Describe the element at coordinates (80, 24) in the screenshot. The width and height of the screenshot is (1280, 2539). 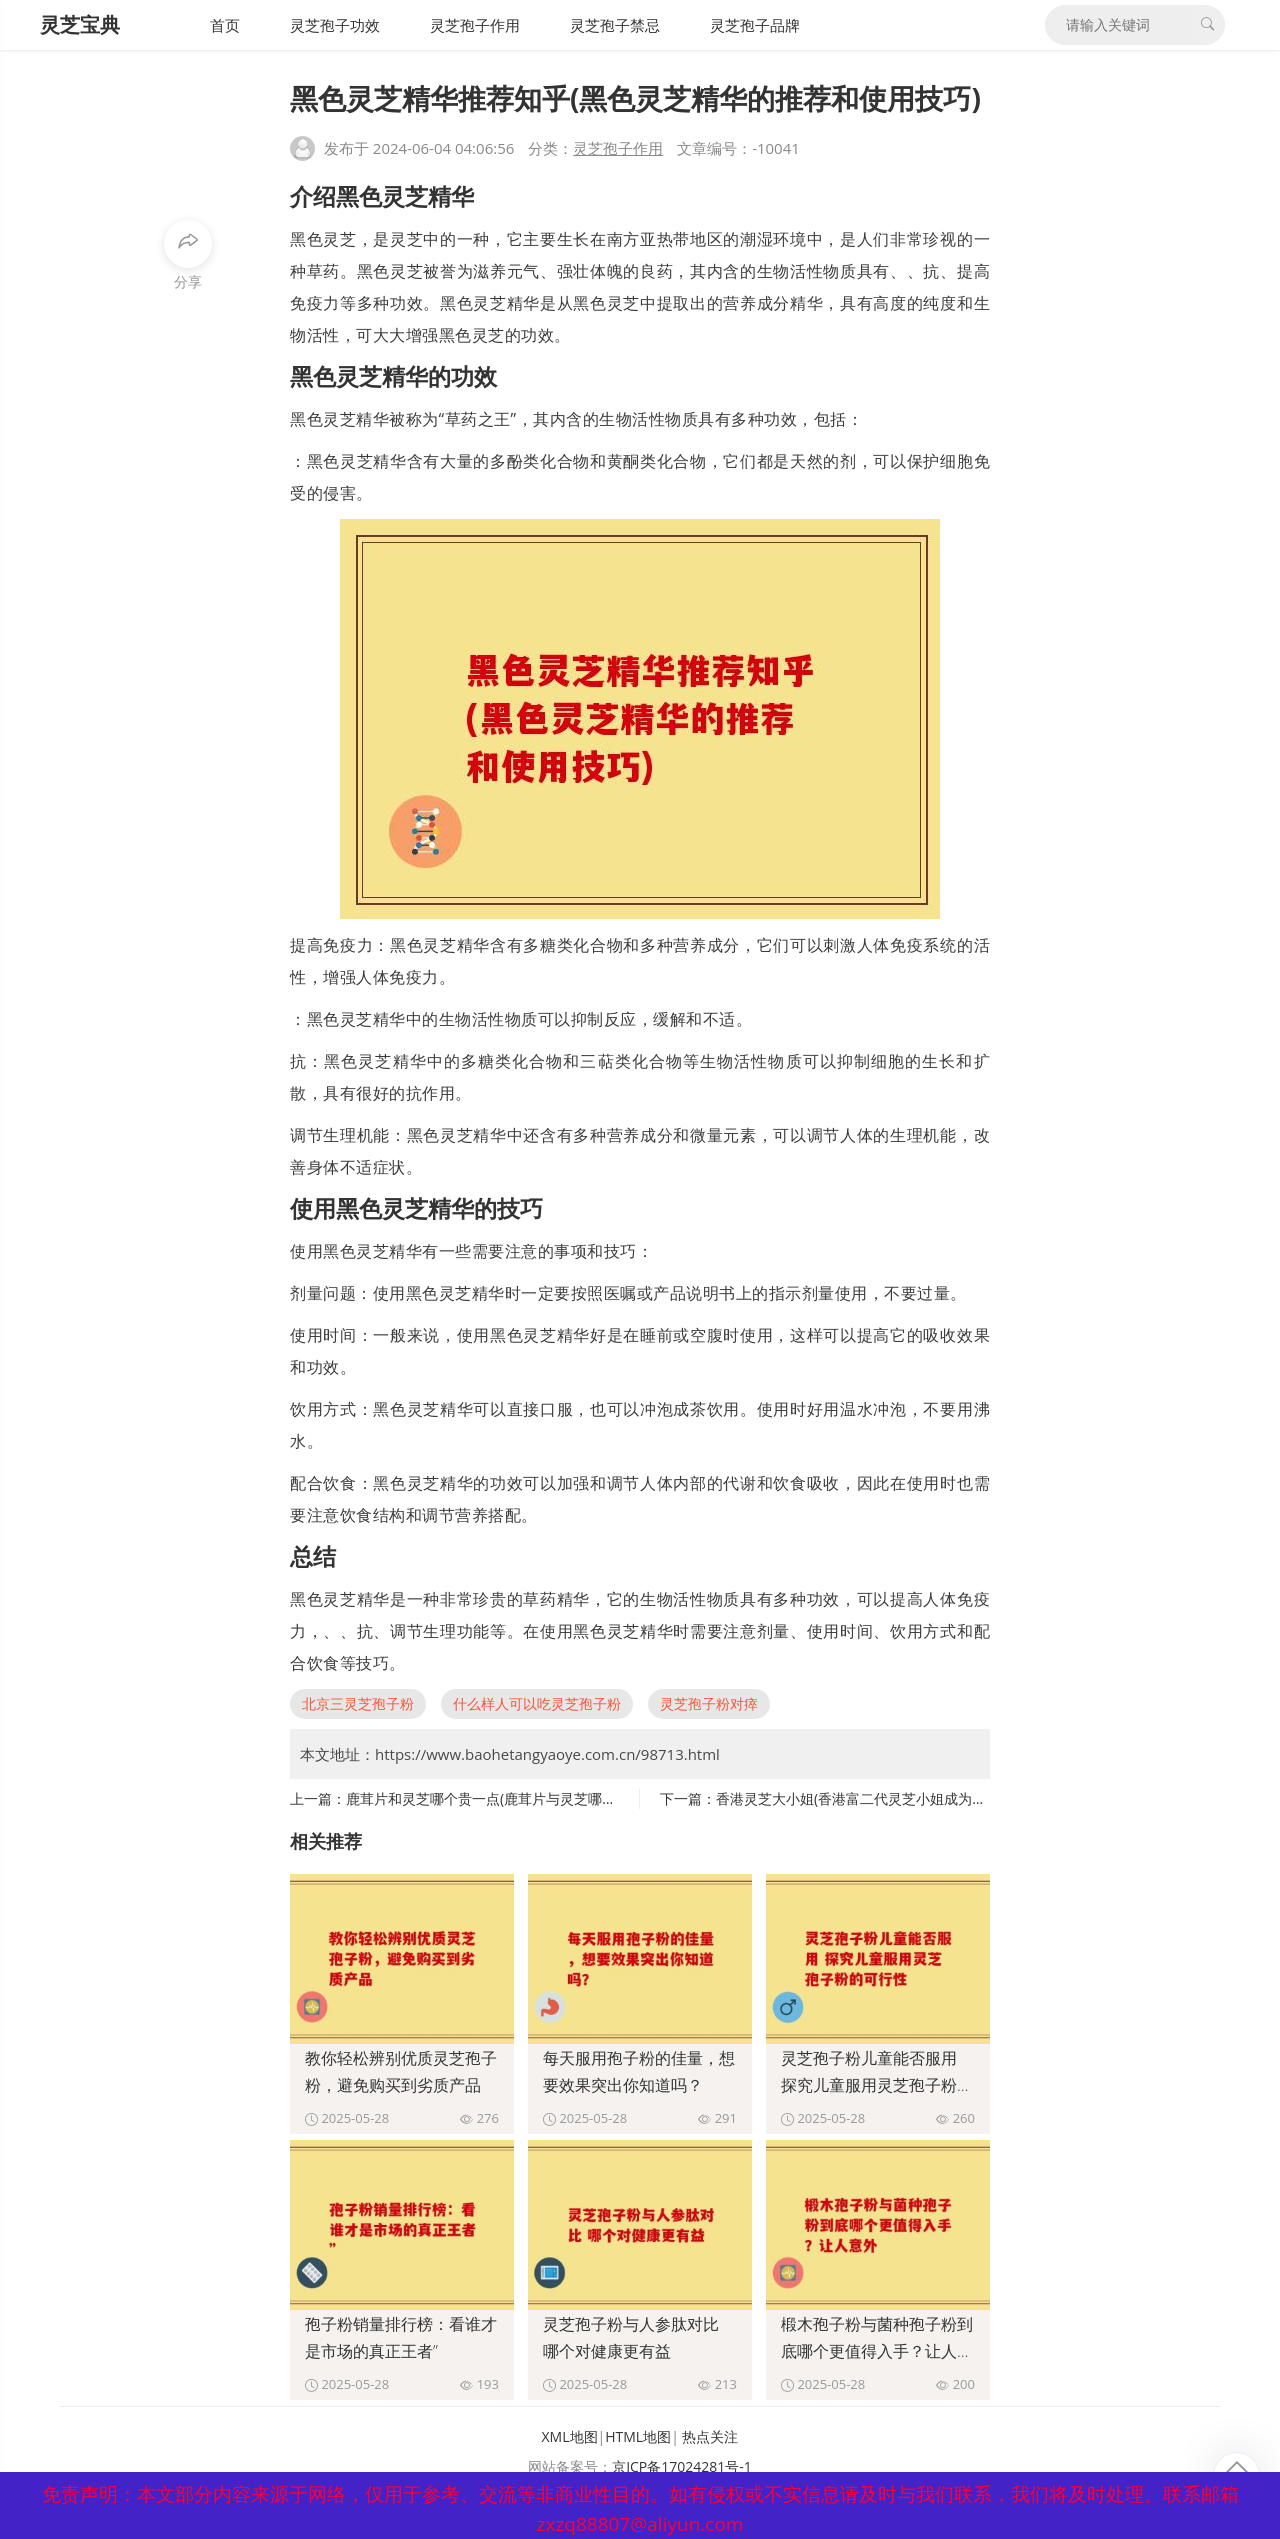
I see `灵芝宝典` at that location.